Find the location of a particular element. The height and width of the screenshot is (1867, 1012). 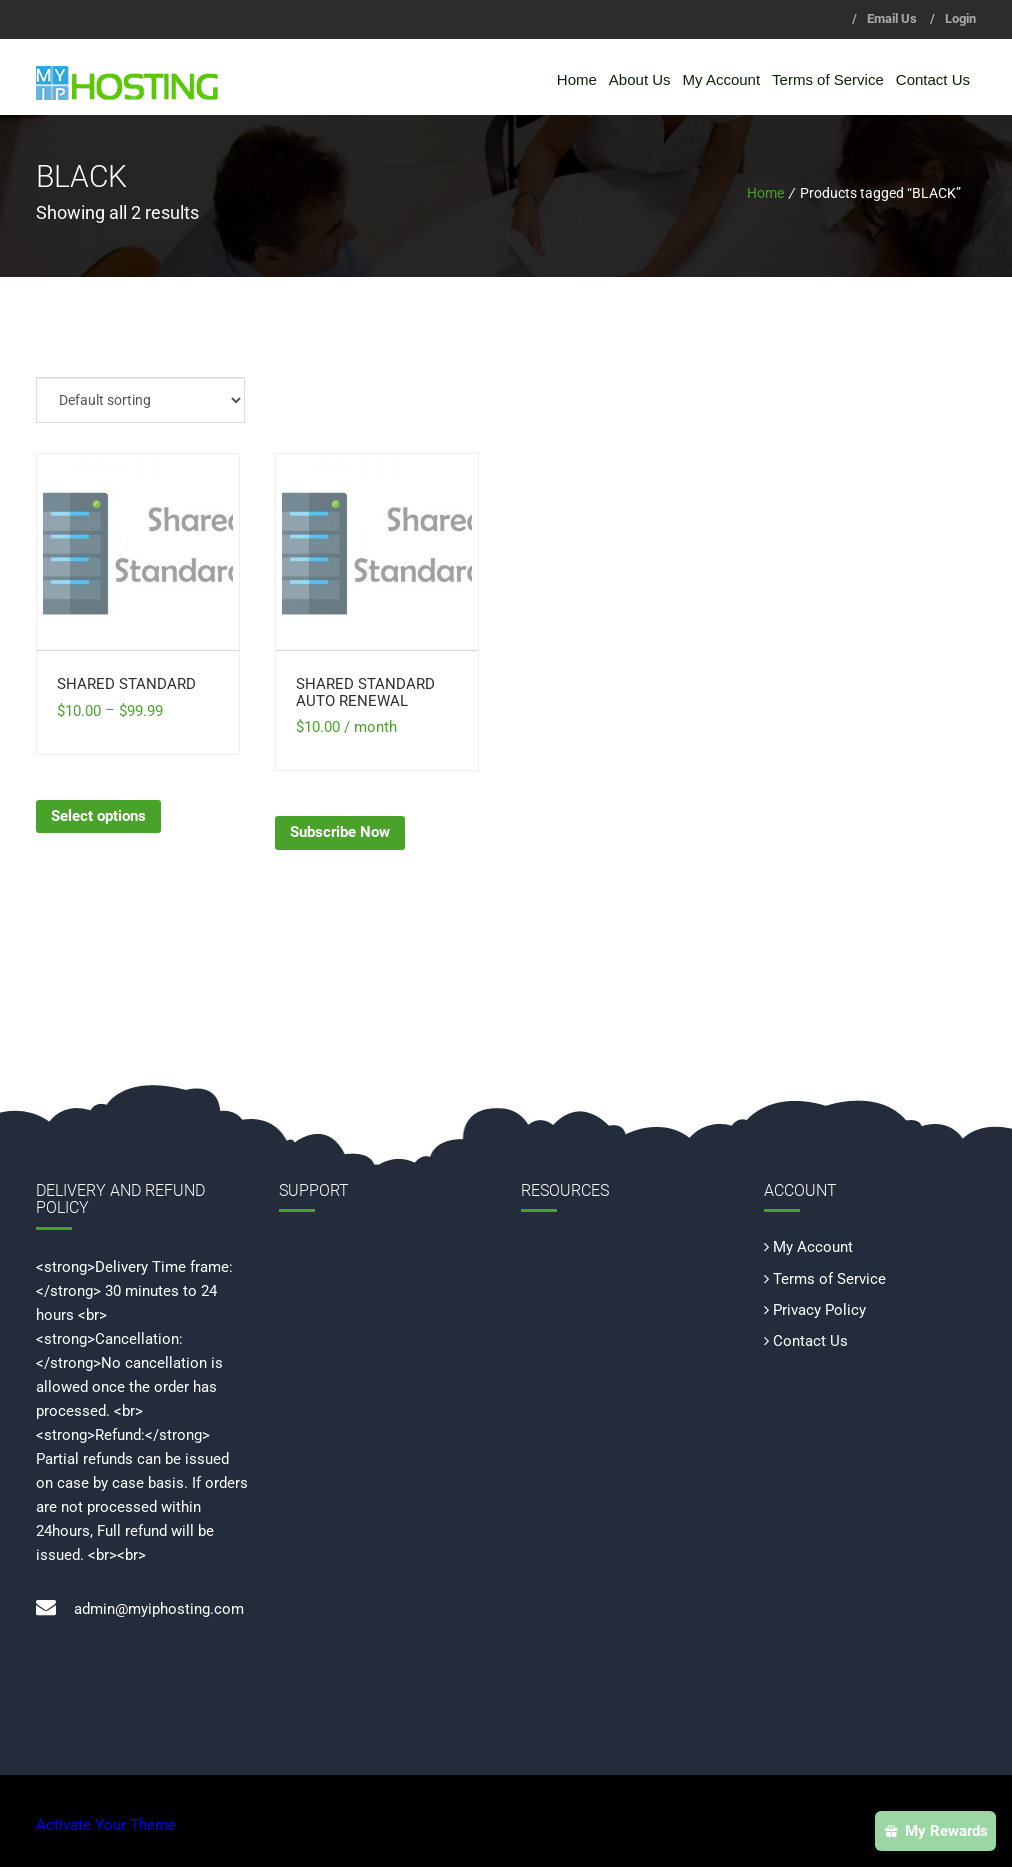

Email Us is located at coordinates (892, 18).